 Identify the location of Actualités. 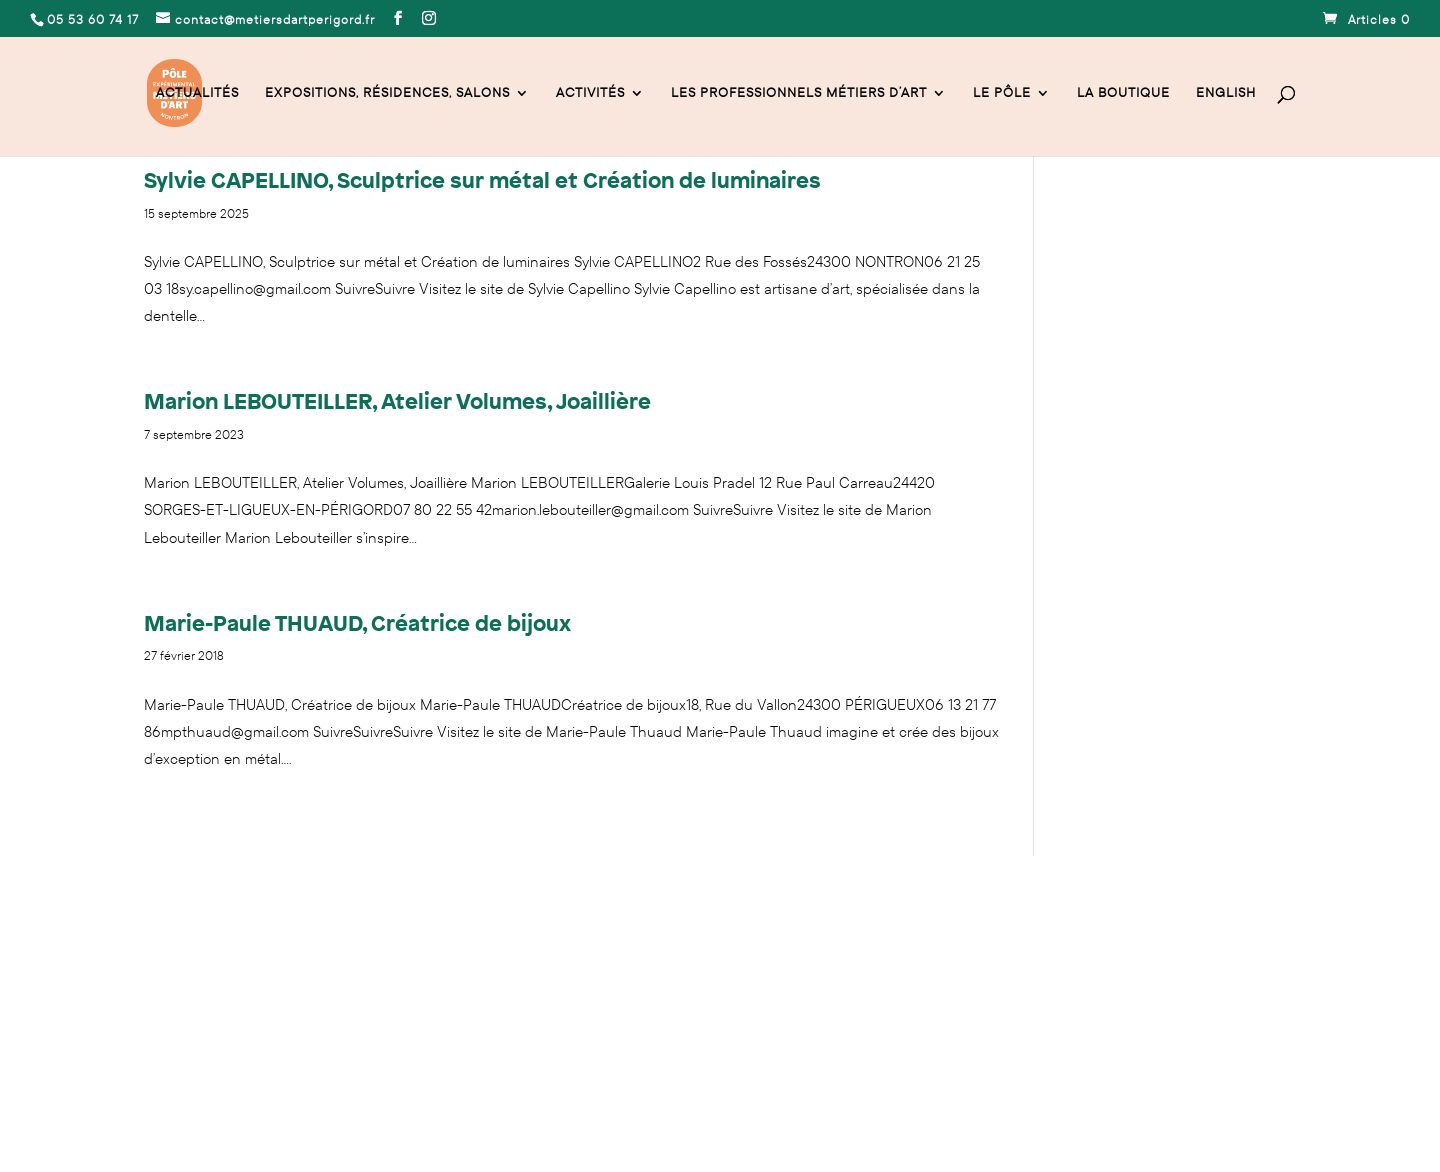
(197, 93).